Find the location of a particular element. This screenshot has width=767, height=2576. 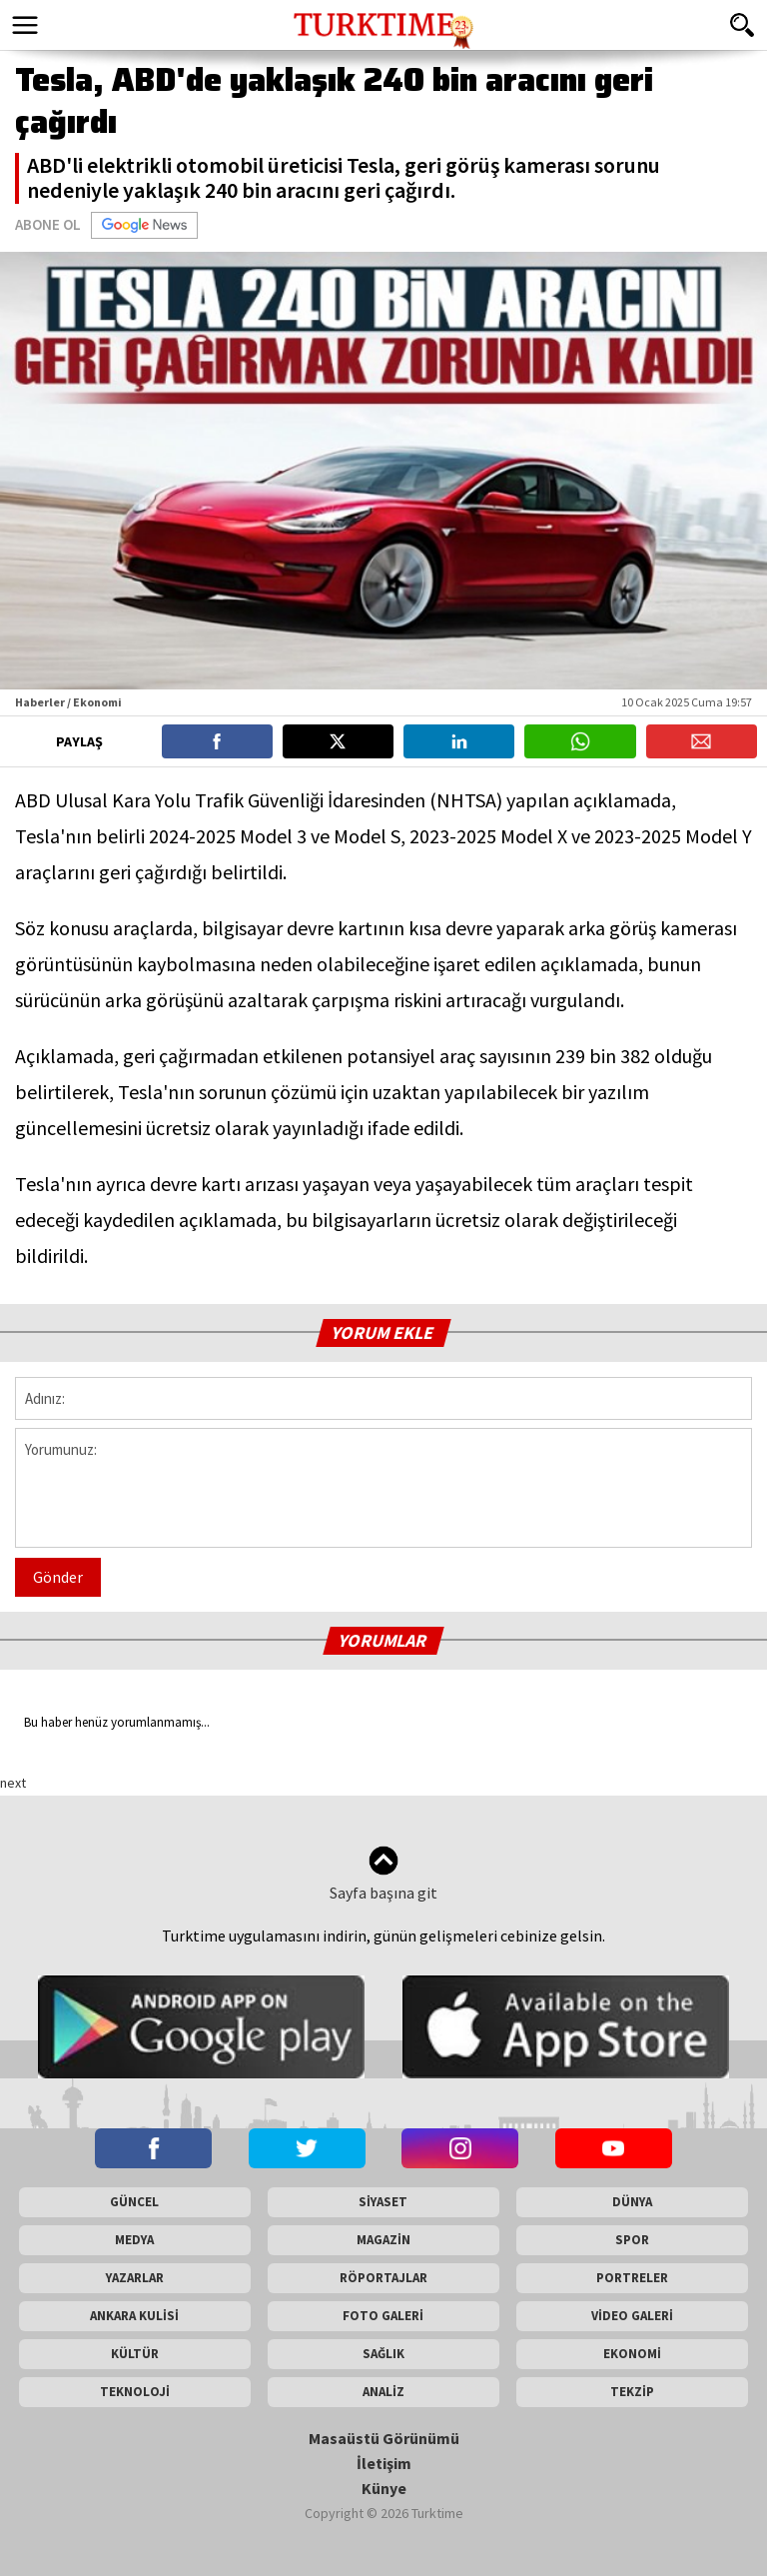

next is located at coordinates (13, 1783).